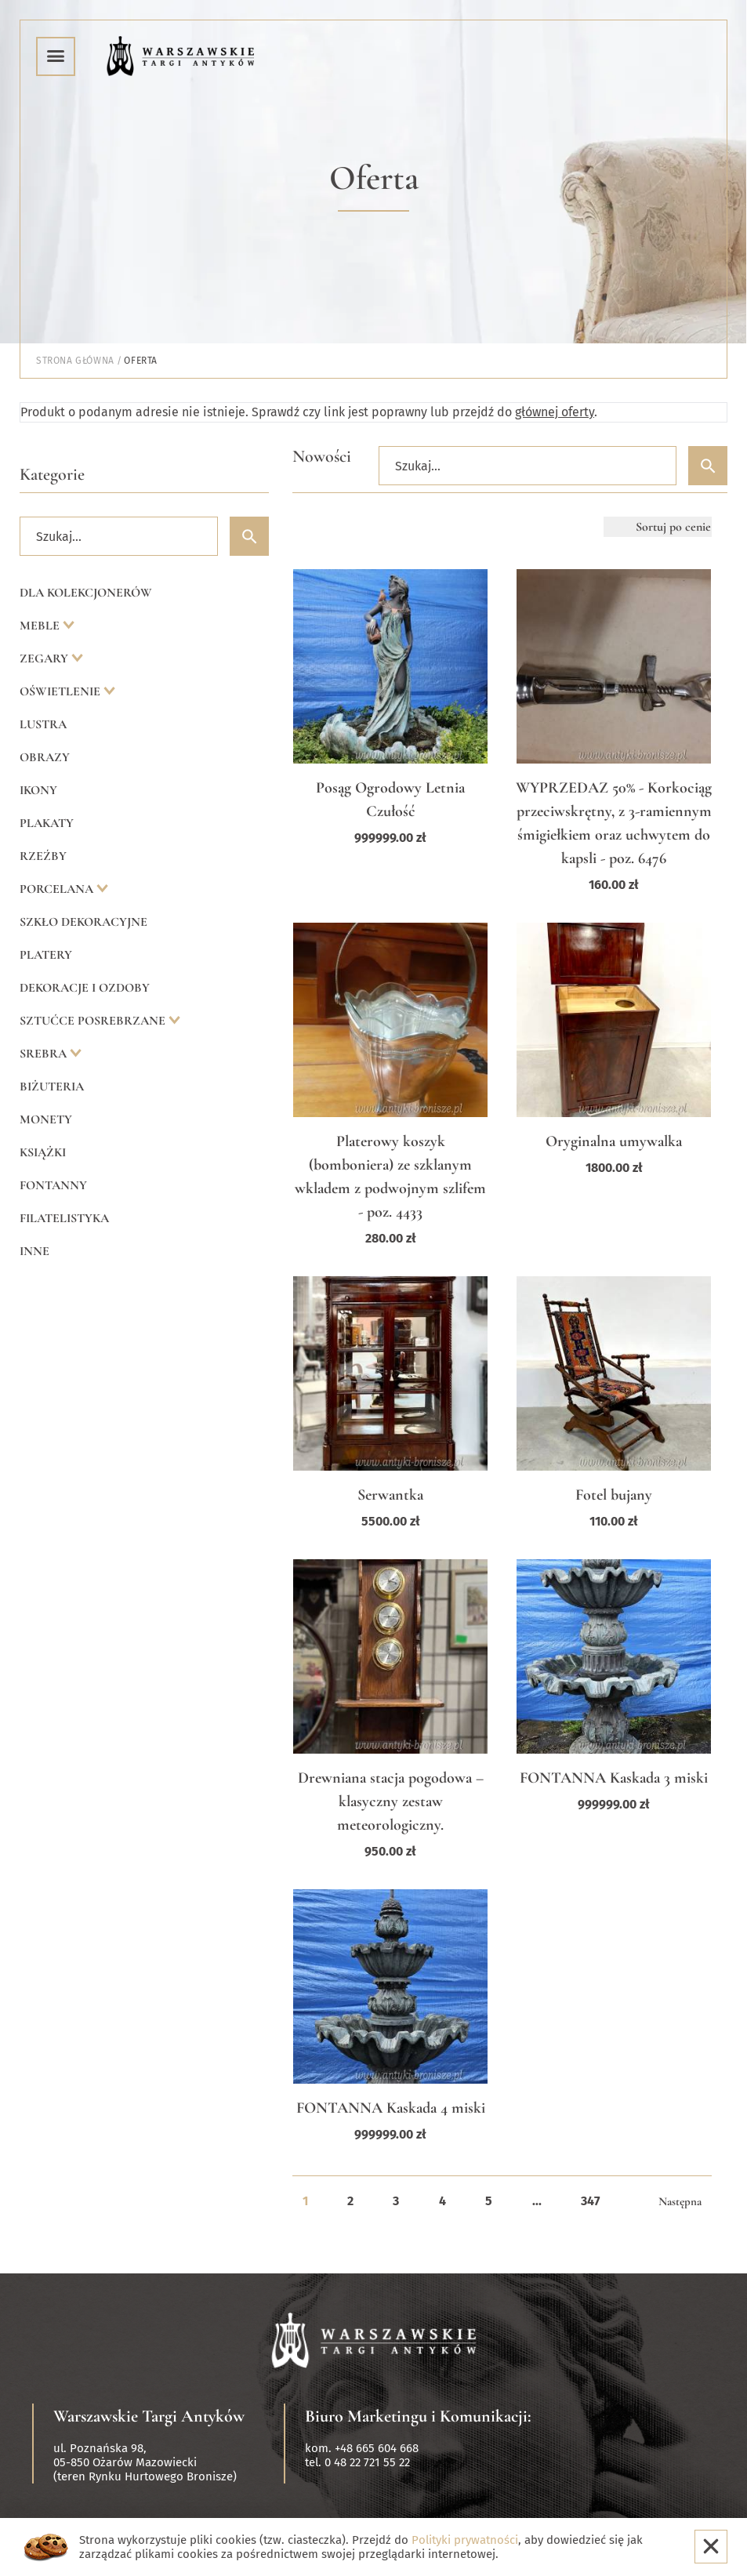 The height and width of the screenshot is (2576, 747). What do you see at coordinates (85, 988) in the screenshot?
I see `Dekoracje i ozdoby` at bounding box center [85, 988].